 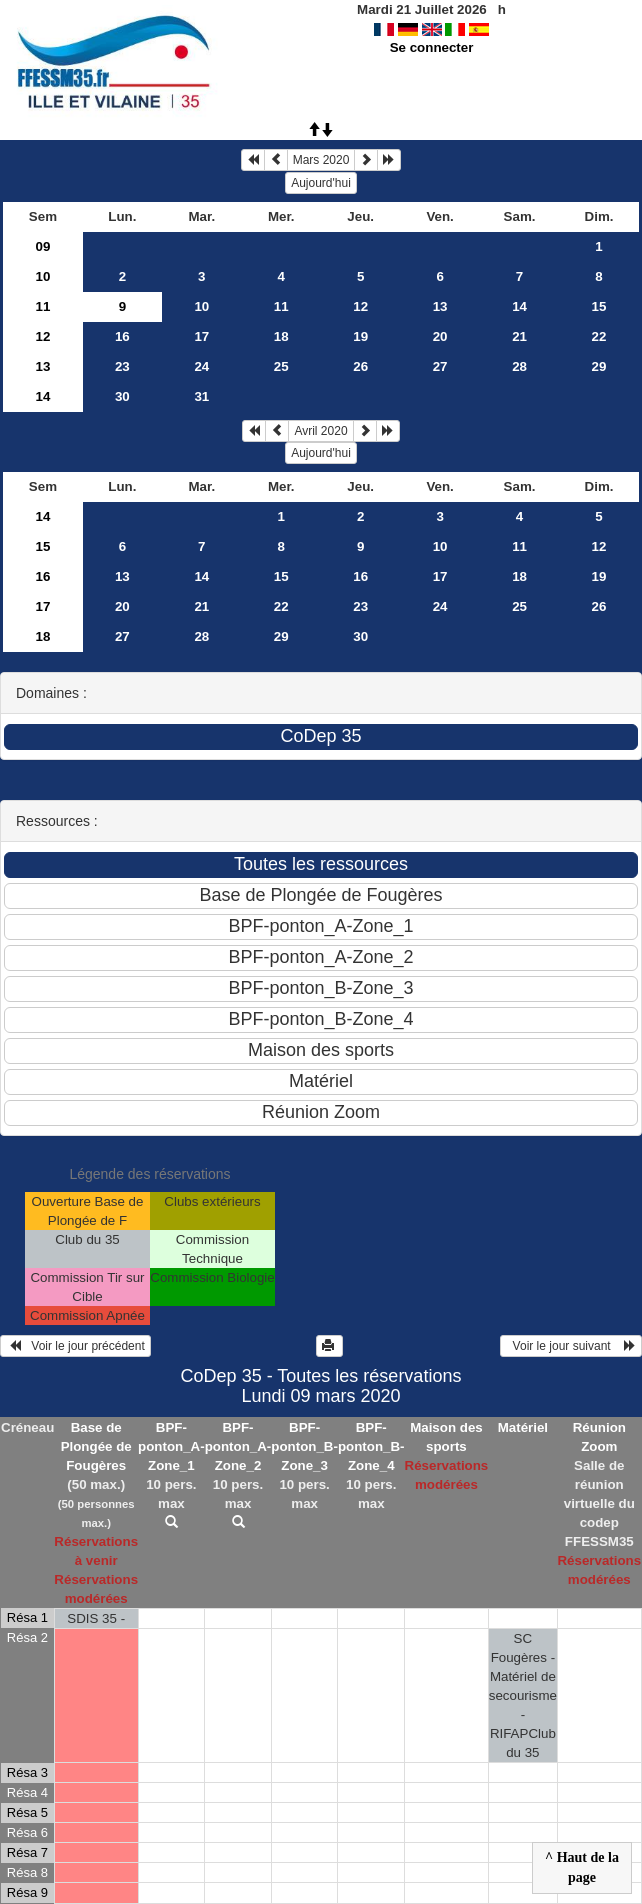 What do you see at coordinates (440, 306) in the screenshot?
I see `13` at bounding box center [440, 306].